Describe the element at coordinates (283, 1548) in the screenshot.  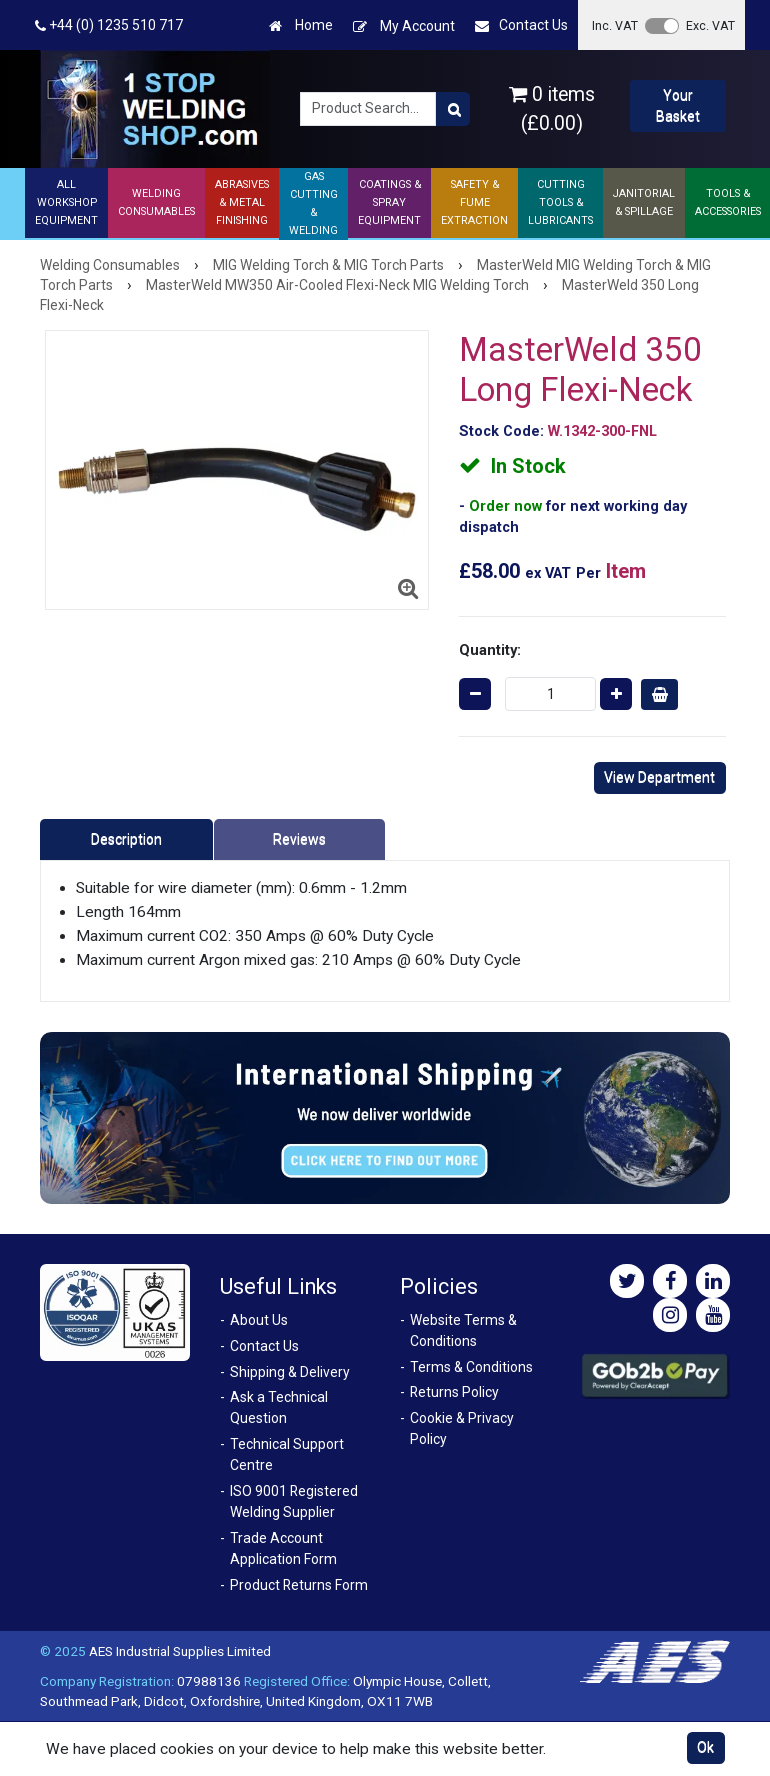
I see `Trade Account Application Form` at that location.